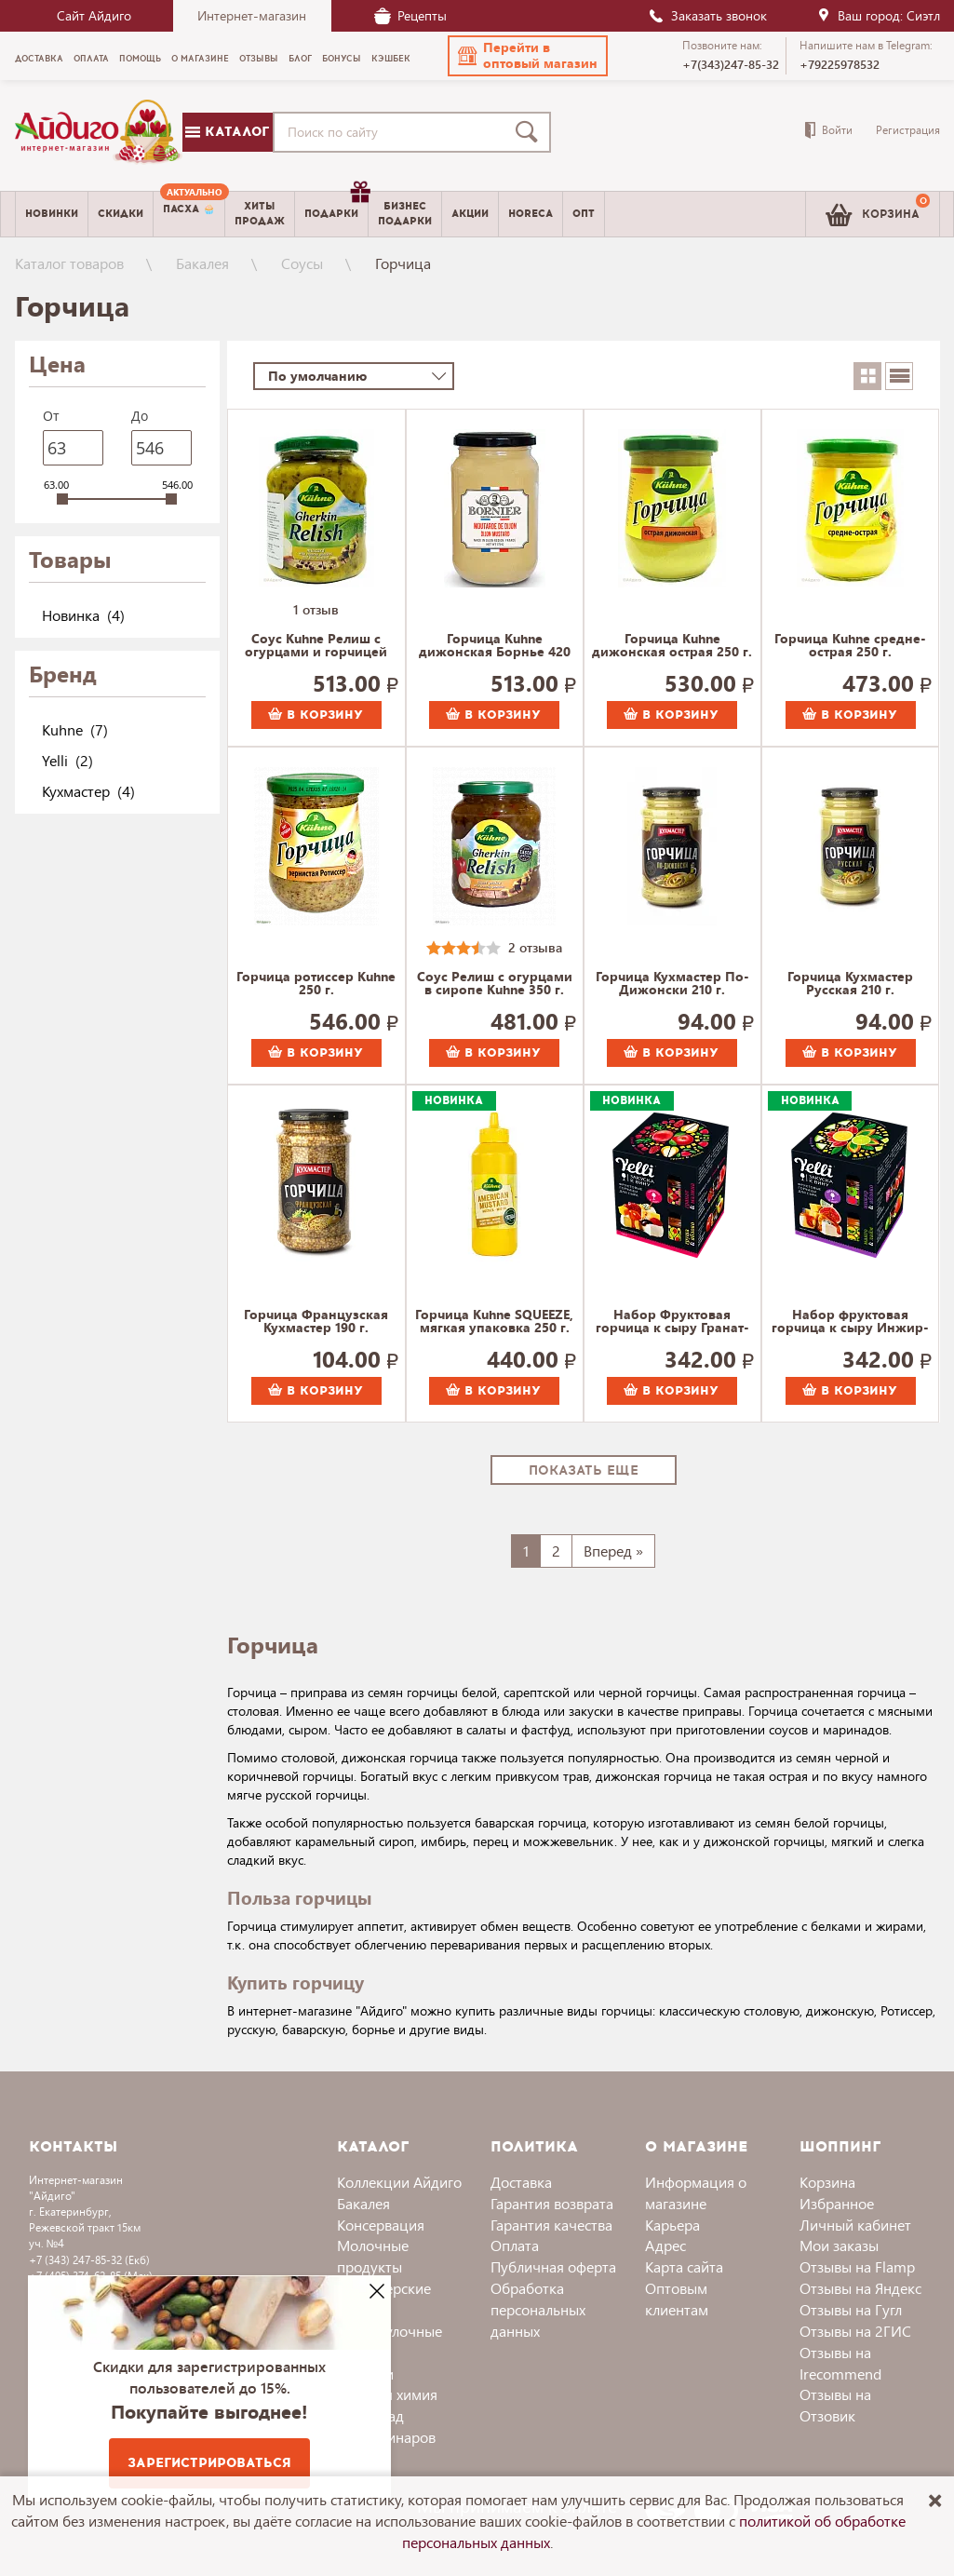  Describe the element at coordinates (373, 2255) in the screenshot. I see `Молочные продукты` at that location.